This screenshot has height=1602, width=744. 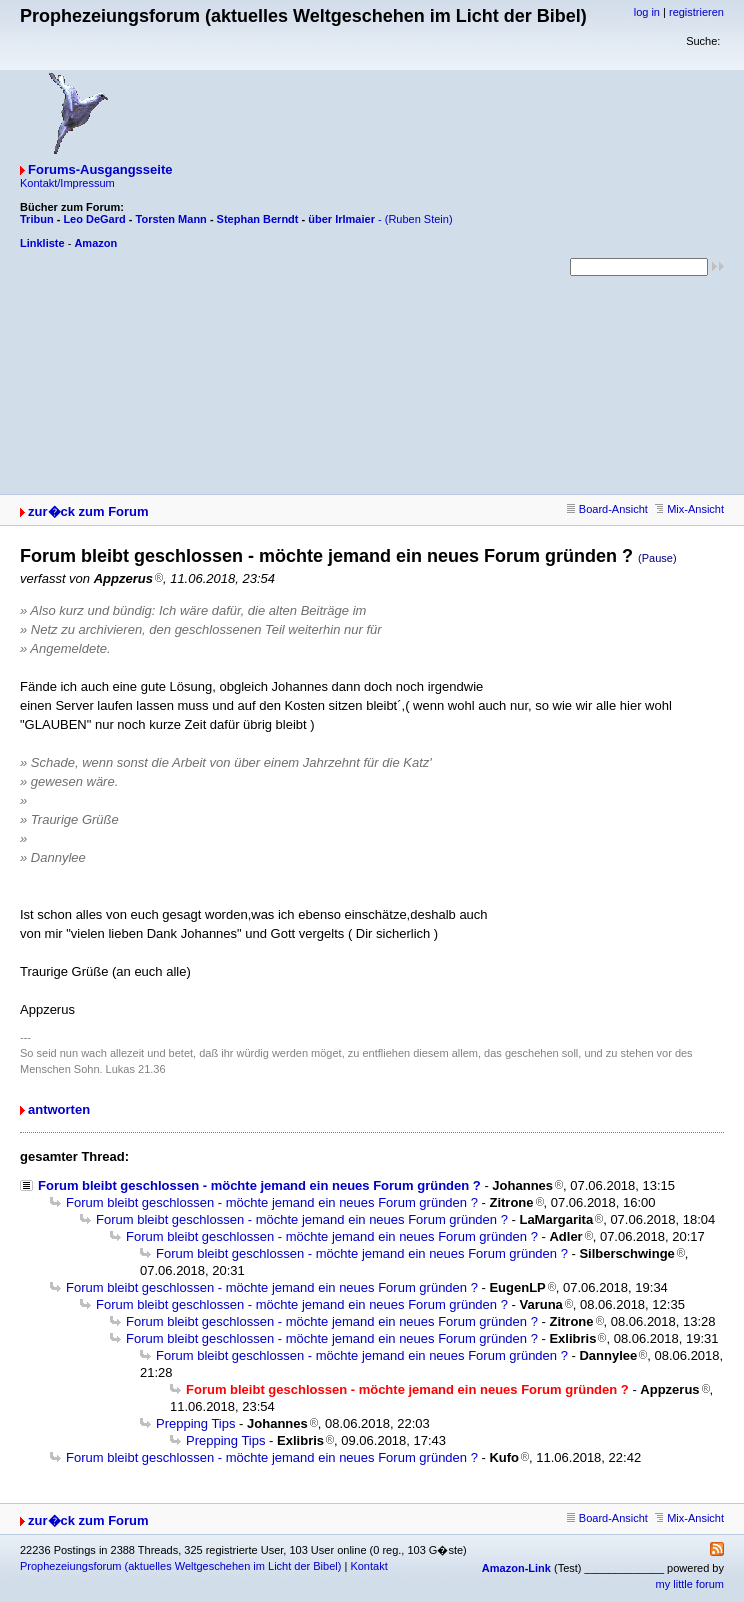 What do you see at coordinates (689, 509) in the screenshot?
I see `Mix-Ansicht` at bounding box center [689, 509].